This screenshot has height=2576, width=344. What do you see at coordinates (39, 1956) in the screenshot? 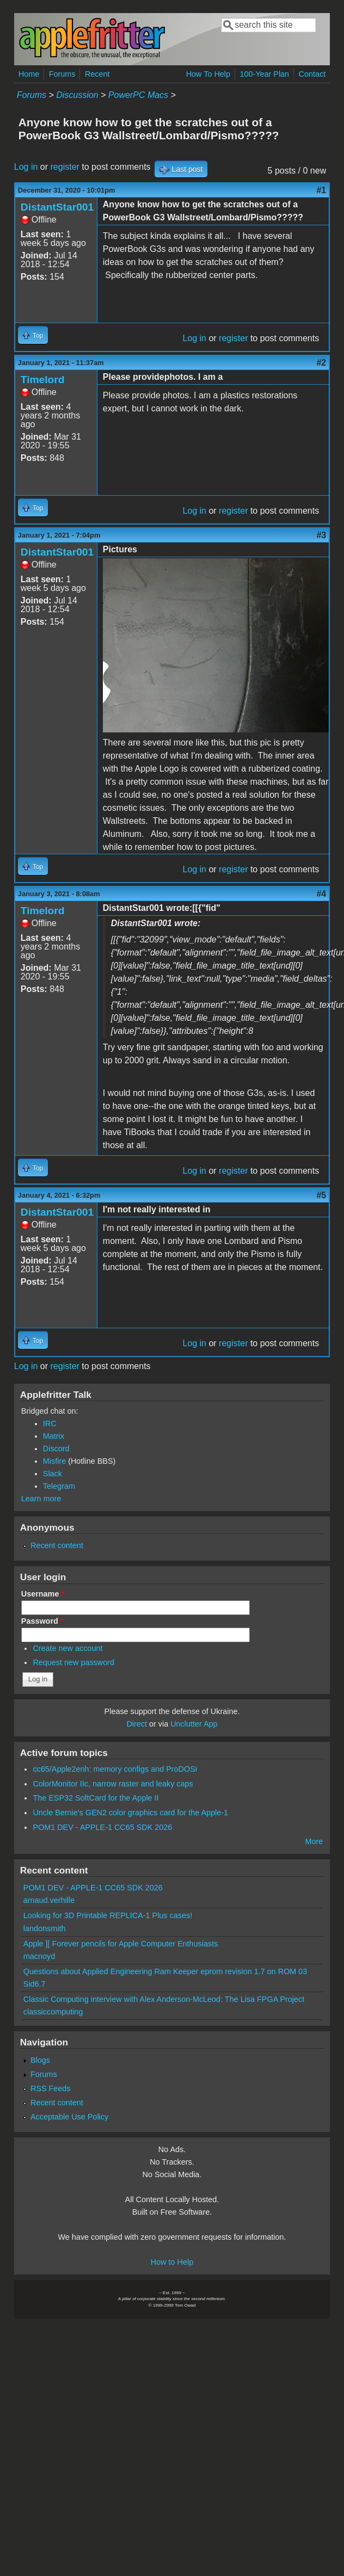
I see `macnoyd` at bounding box center [39, 1956].